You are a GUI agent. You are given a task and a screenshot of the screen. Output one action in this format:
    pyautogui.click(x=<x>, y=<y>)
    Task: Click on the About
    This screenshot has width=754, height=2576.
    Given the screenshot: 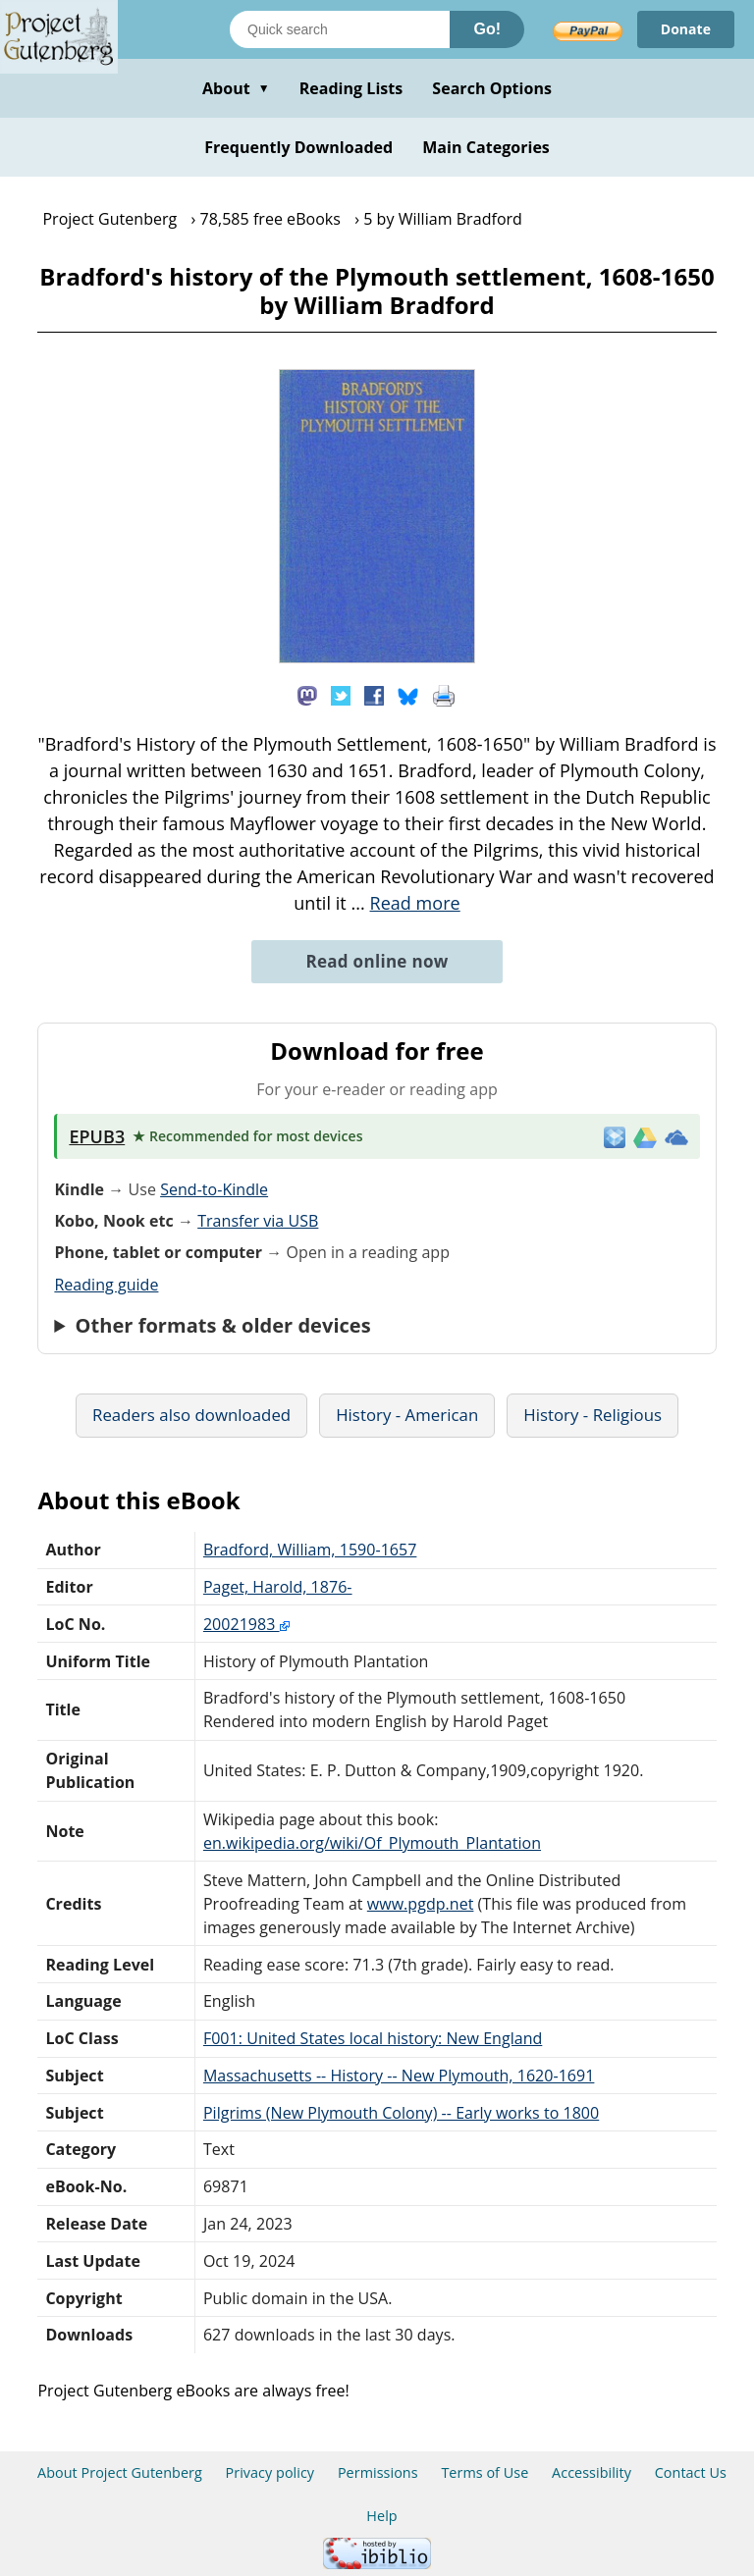 What is the action you would take?
    pyautogui.click(x=236, y=88)
    